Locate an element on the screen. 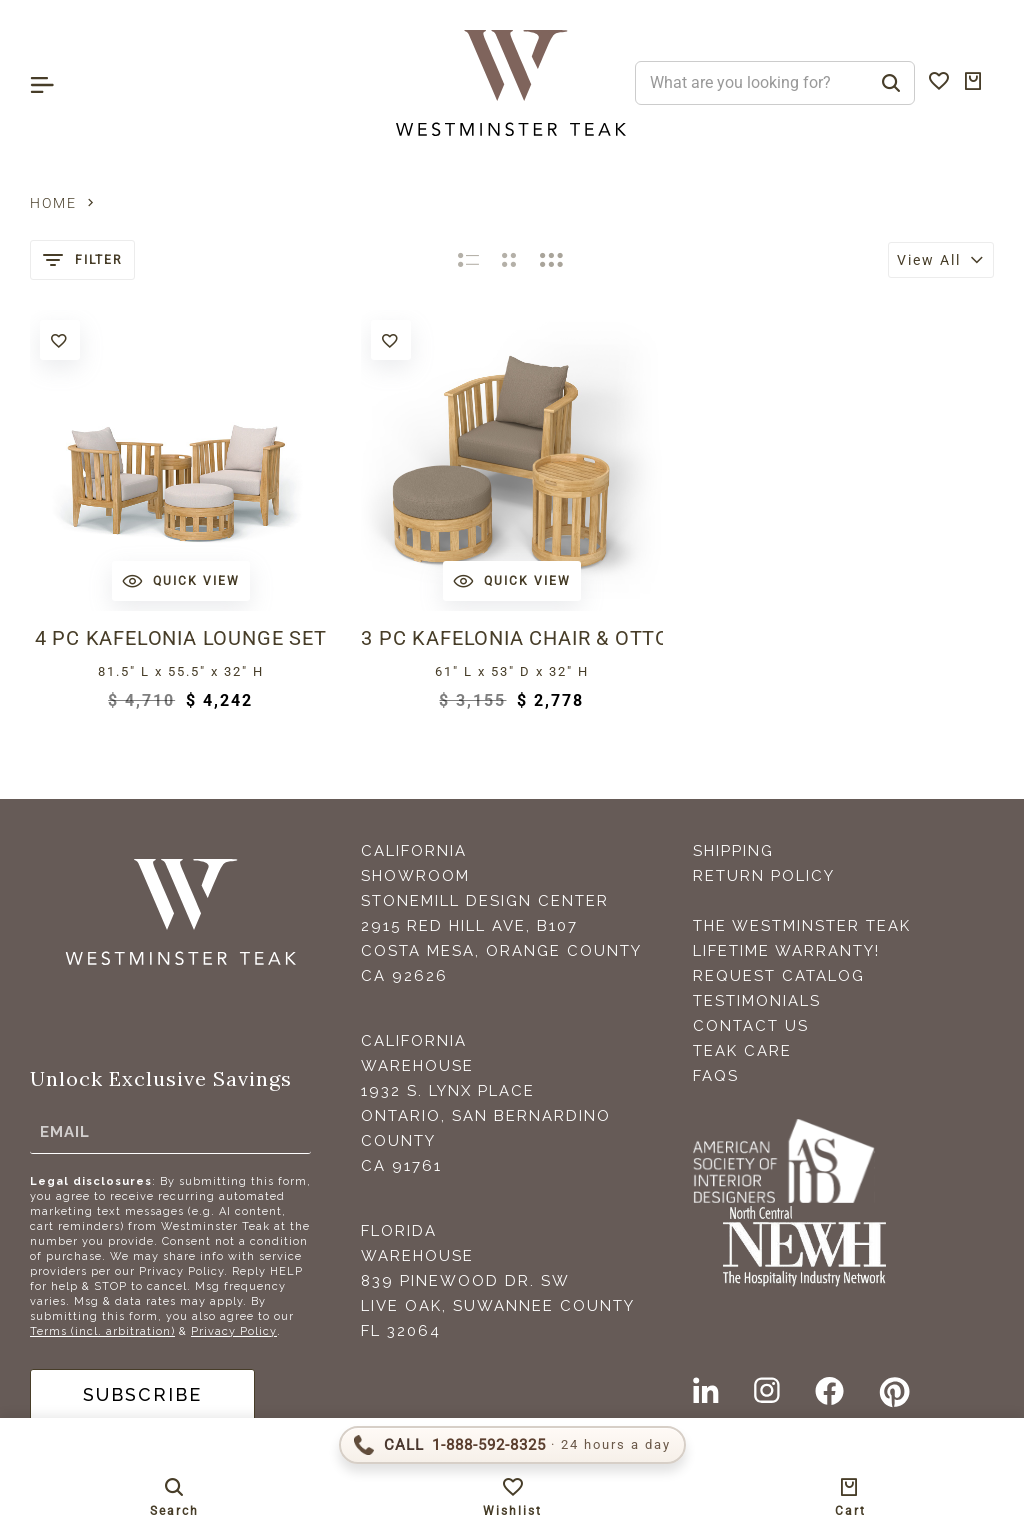 This screenshot has height=1531, width=1024. Return Policy is located at coordinates (764, 876).